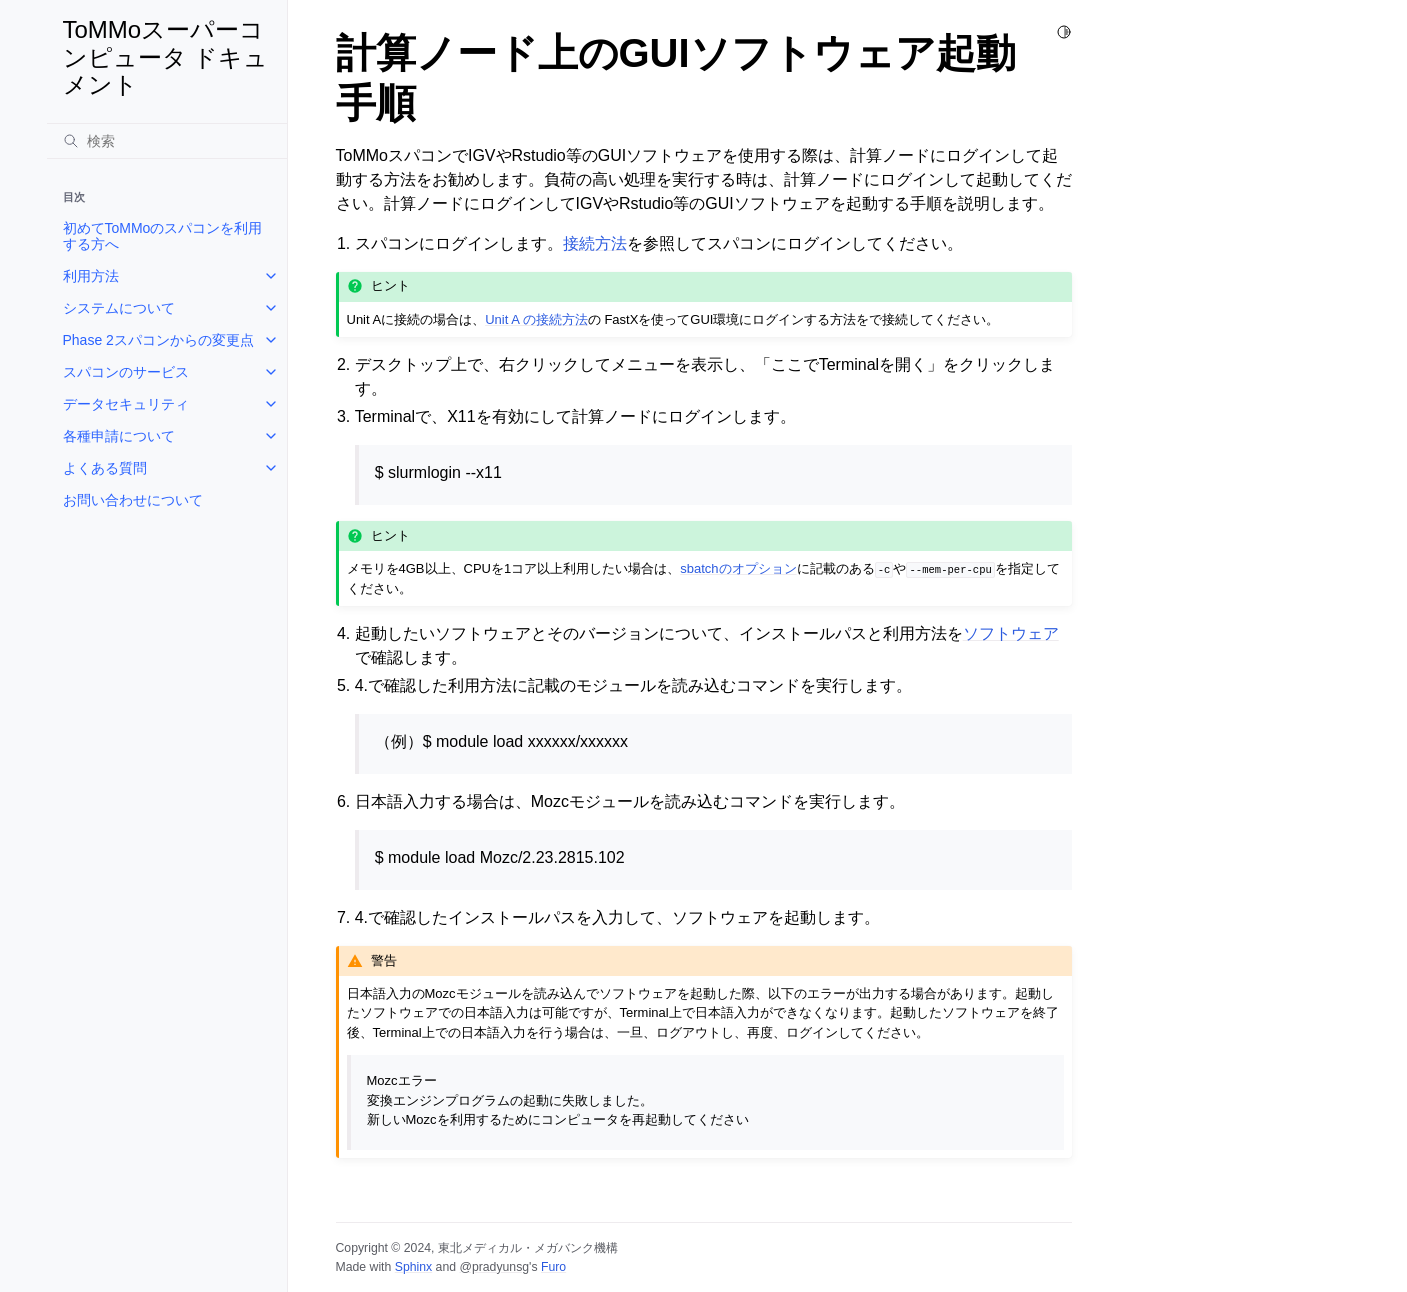 This screenshot has height=1292, width=1407. What do you see at coordinates (105, 468) in the screenshot?
I see `よくある質問` at bounding box center [105, 468].